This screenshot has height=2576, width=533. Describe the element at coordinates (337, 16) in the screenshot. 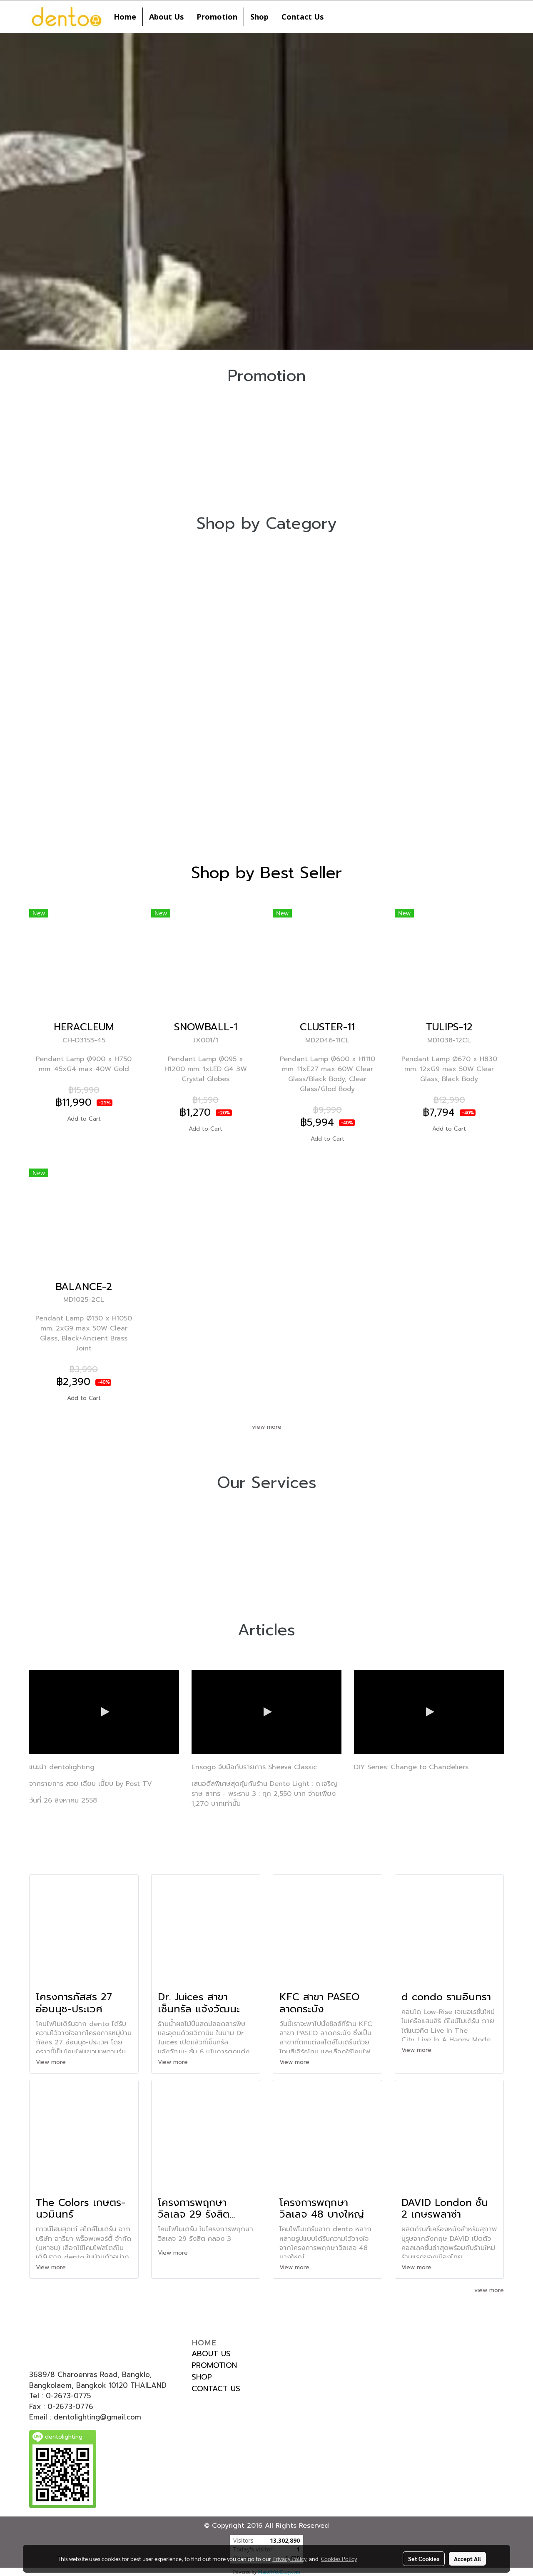

I see `[button]` at that location.